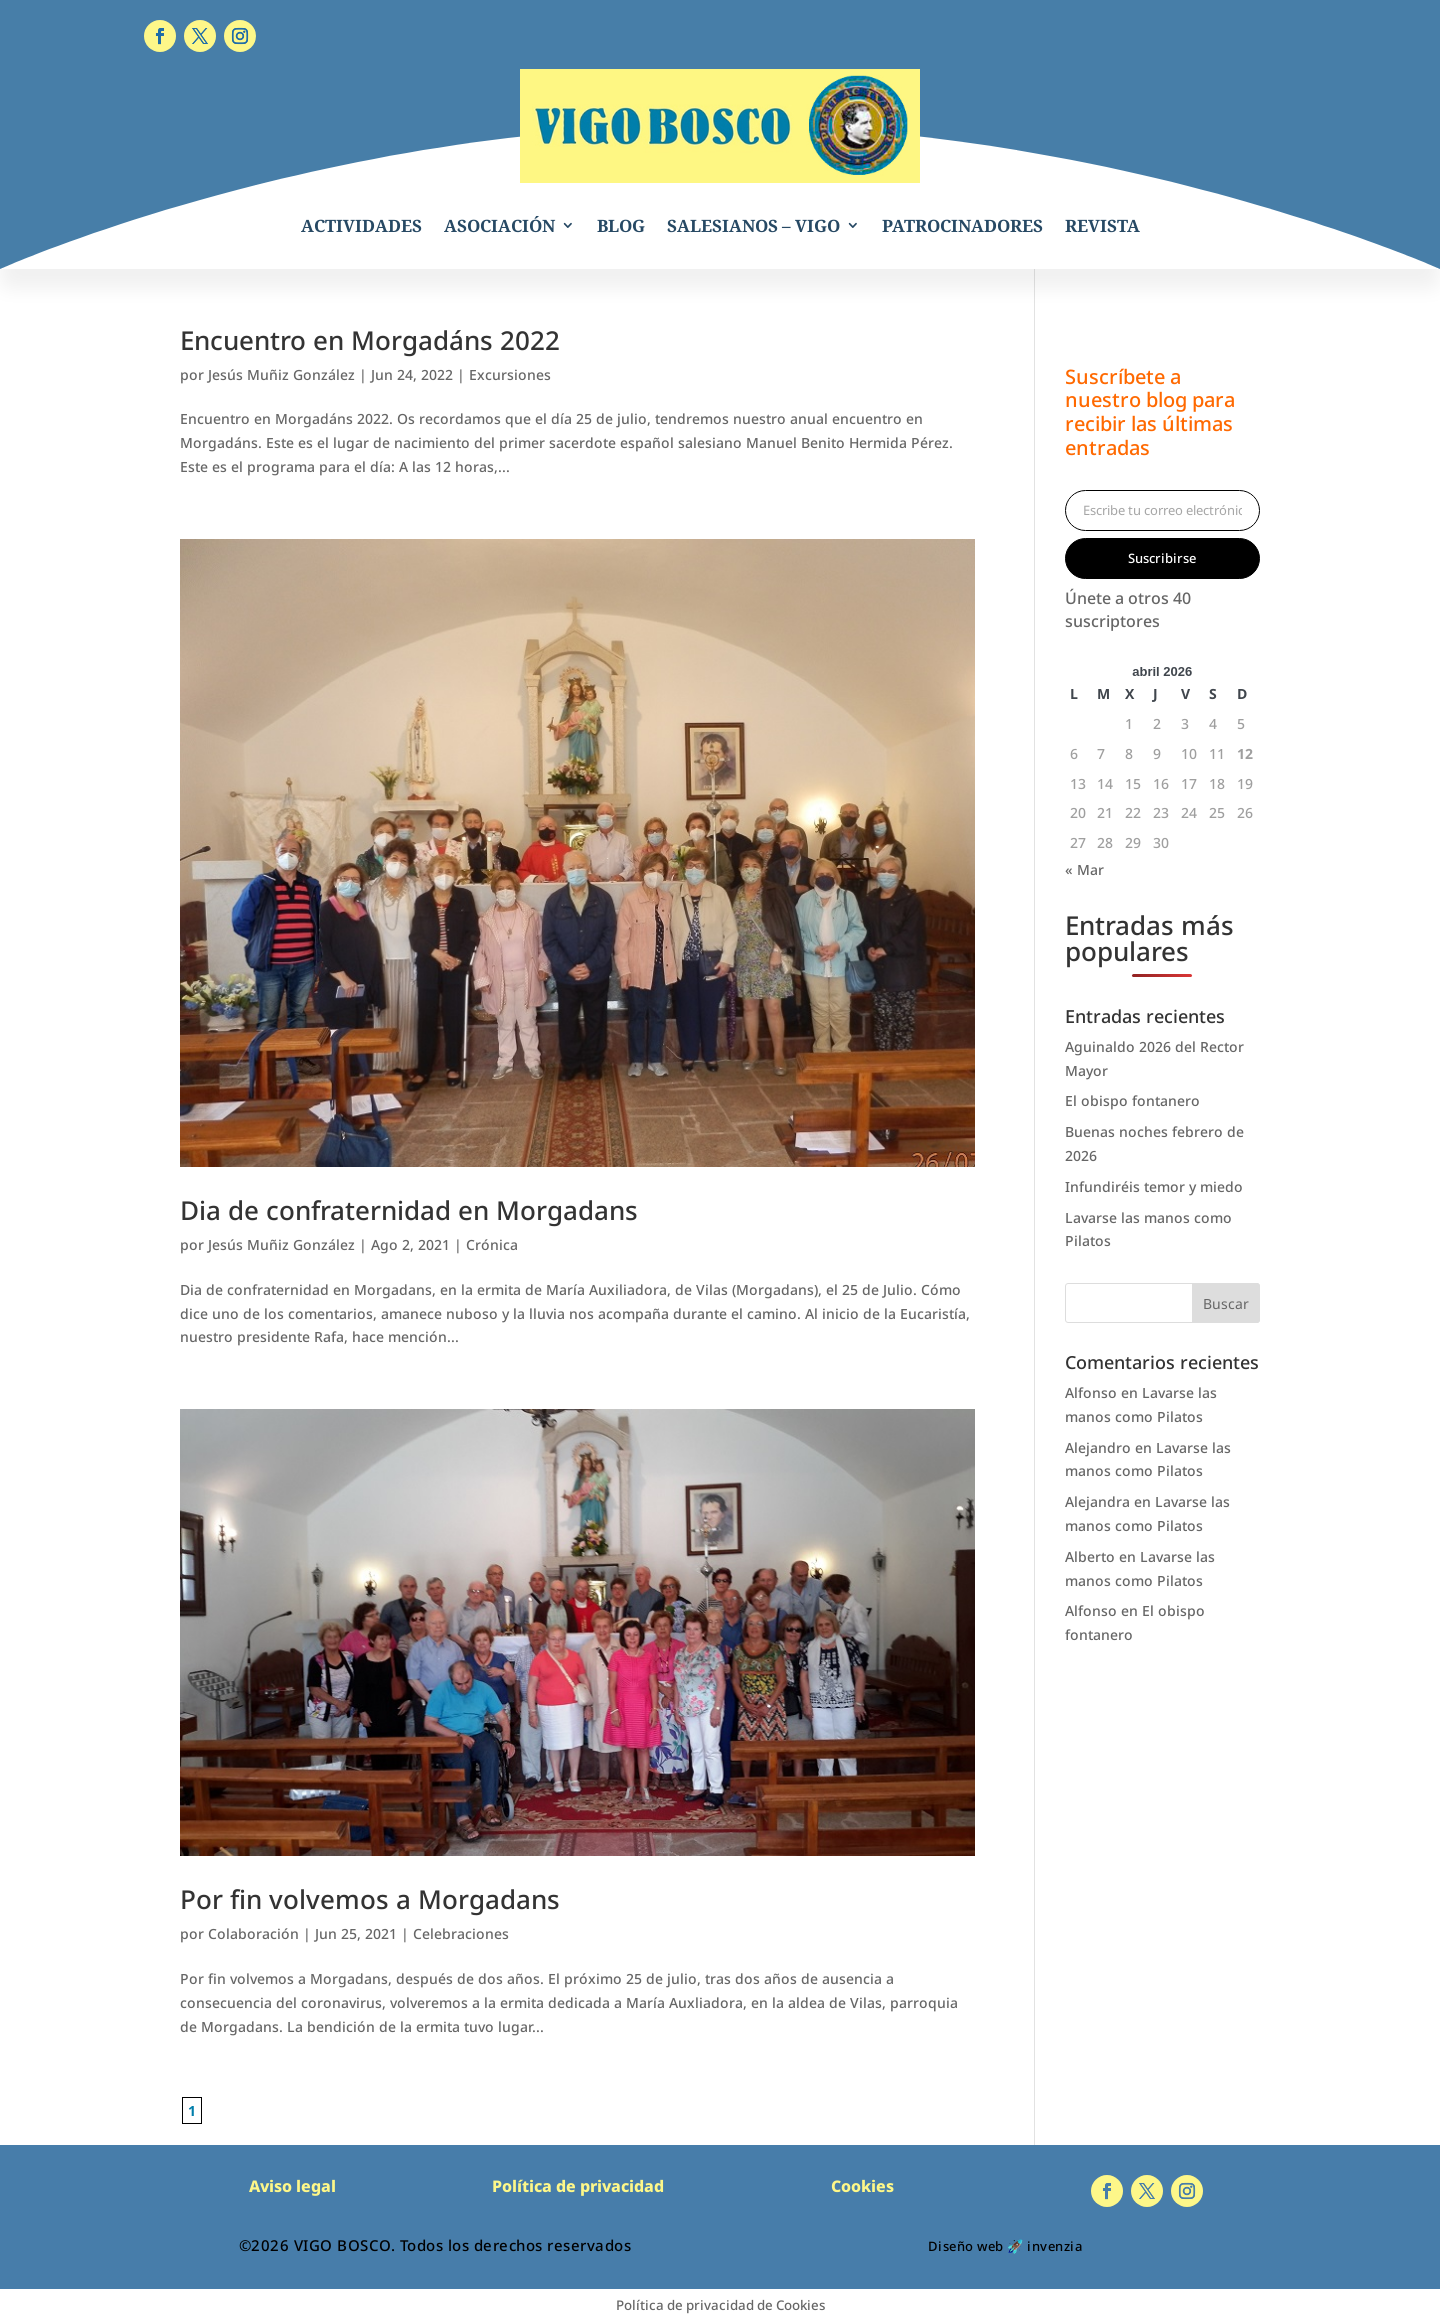  I want to click on El obispo fontanero, so click(1132, 1100).